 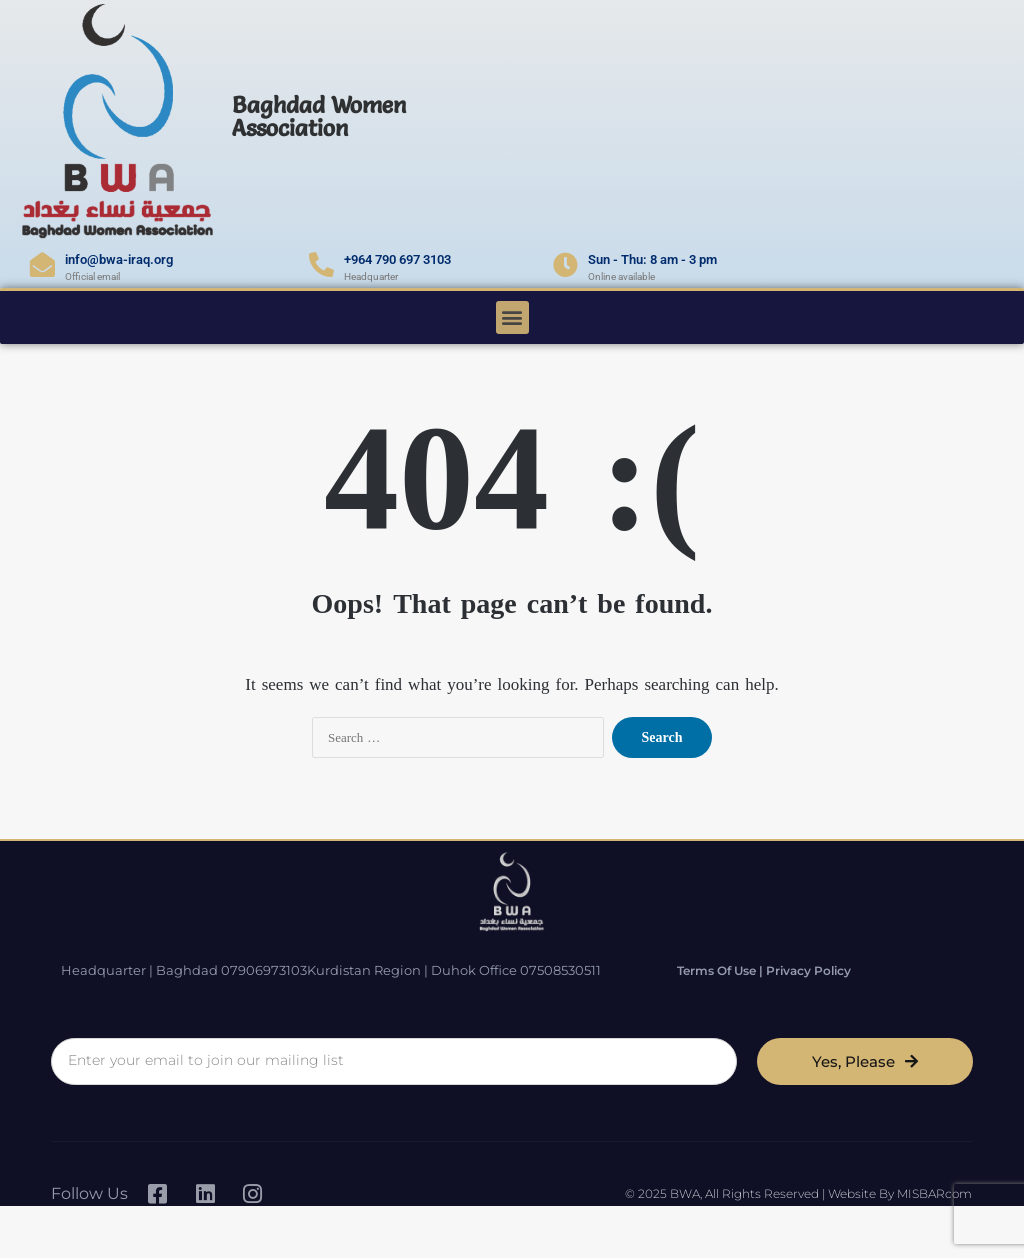 What do you see at coordinates (764, 970) in the screenshot?
I see `Terms of Use | Privacy Policy` at bounding box center [764, 970].